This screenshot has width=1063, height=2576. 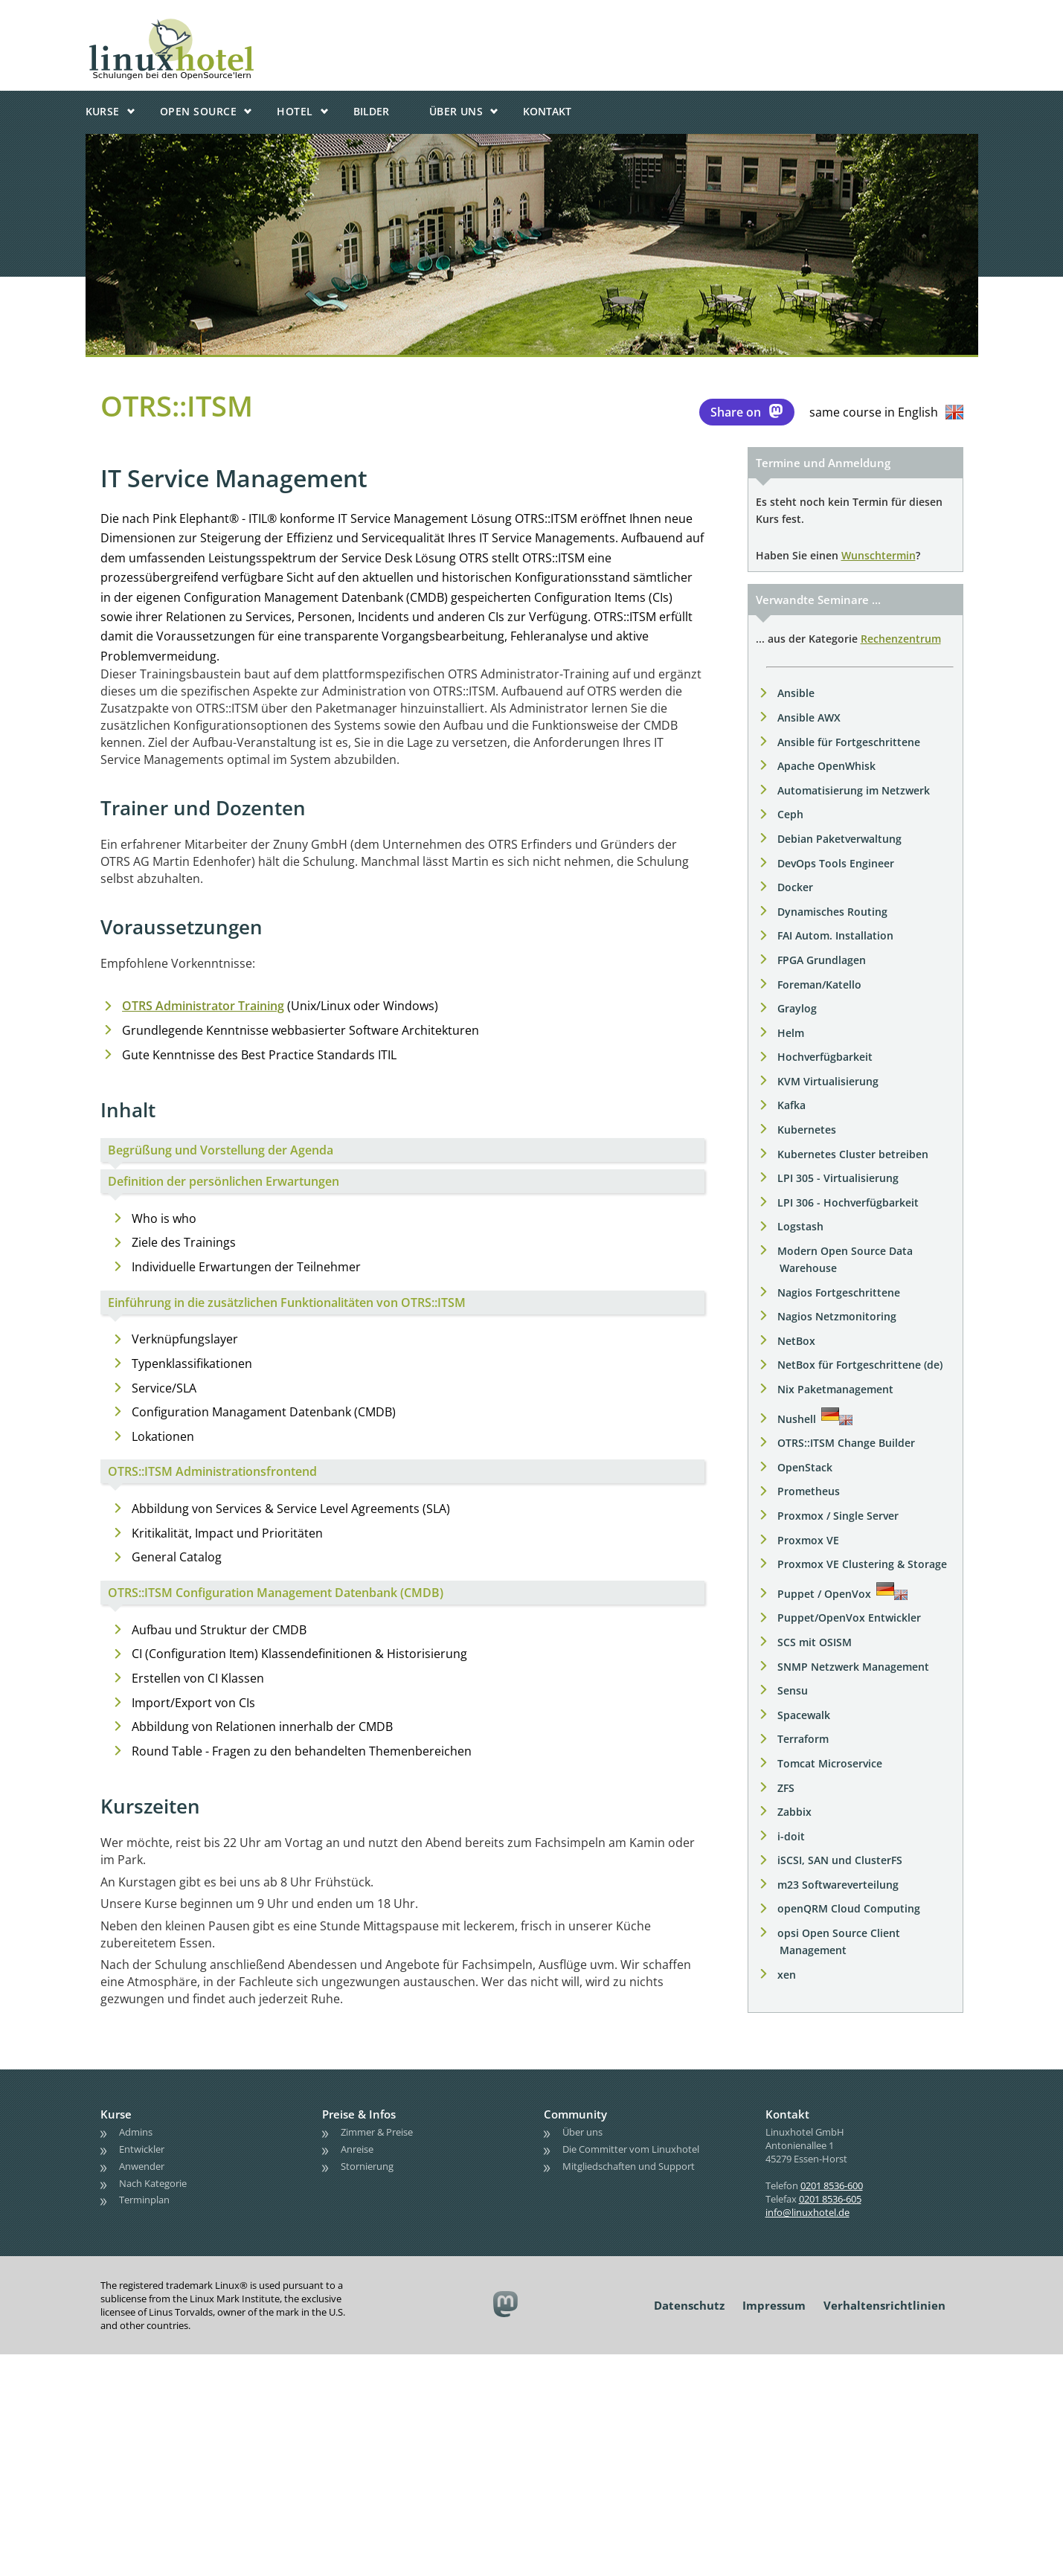 What do you see at coordinates (848, 1908) in the screenshot?
I see `openQRM Cloud Computing` at bounding box center [848, 1908].